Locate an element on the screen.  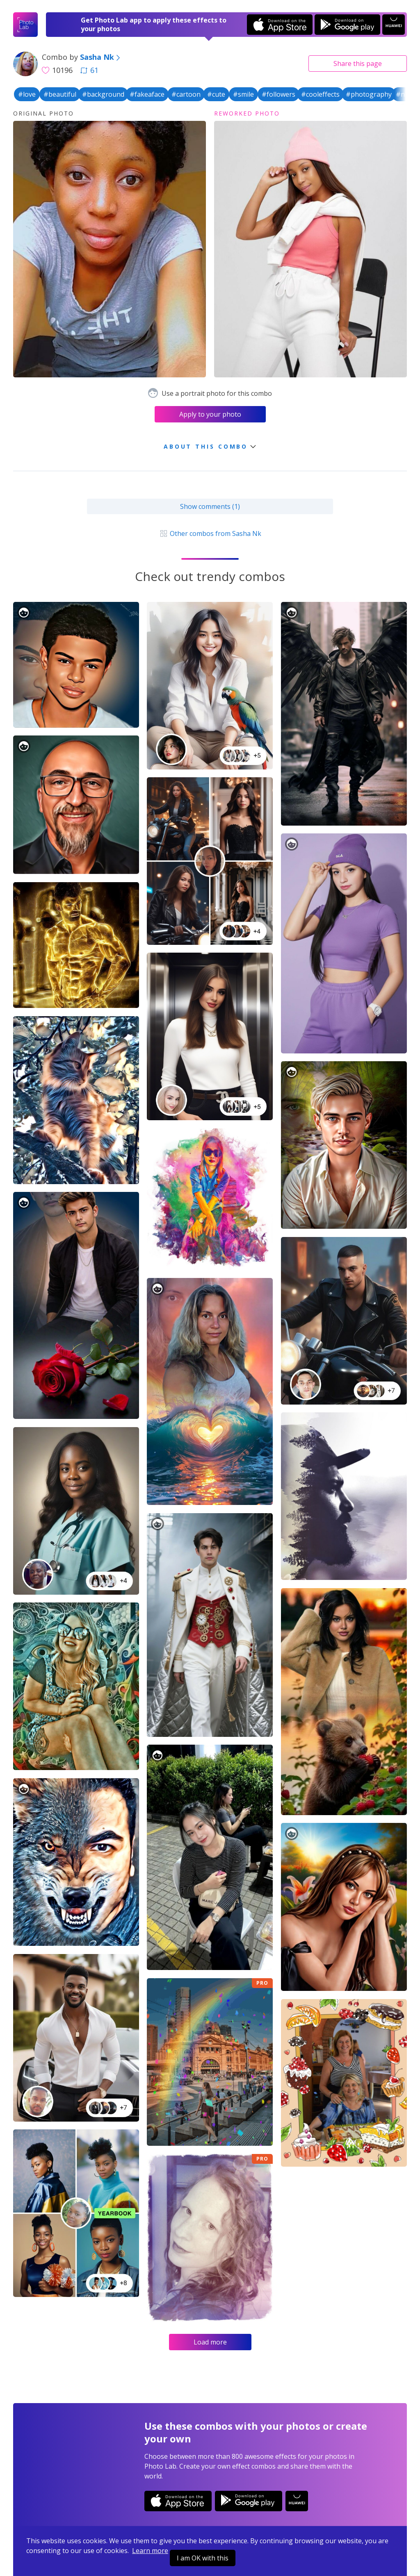
Share is located at coordinates (357, 63).